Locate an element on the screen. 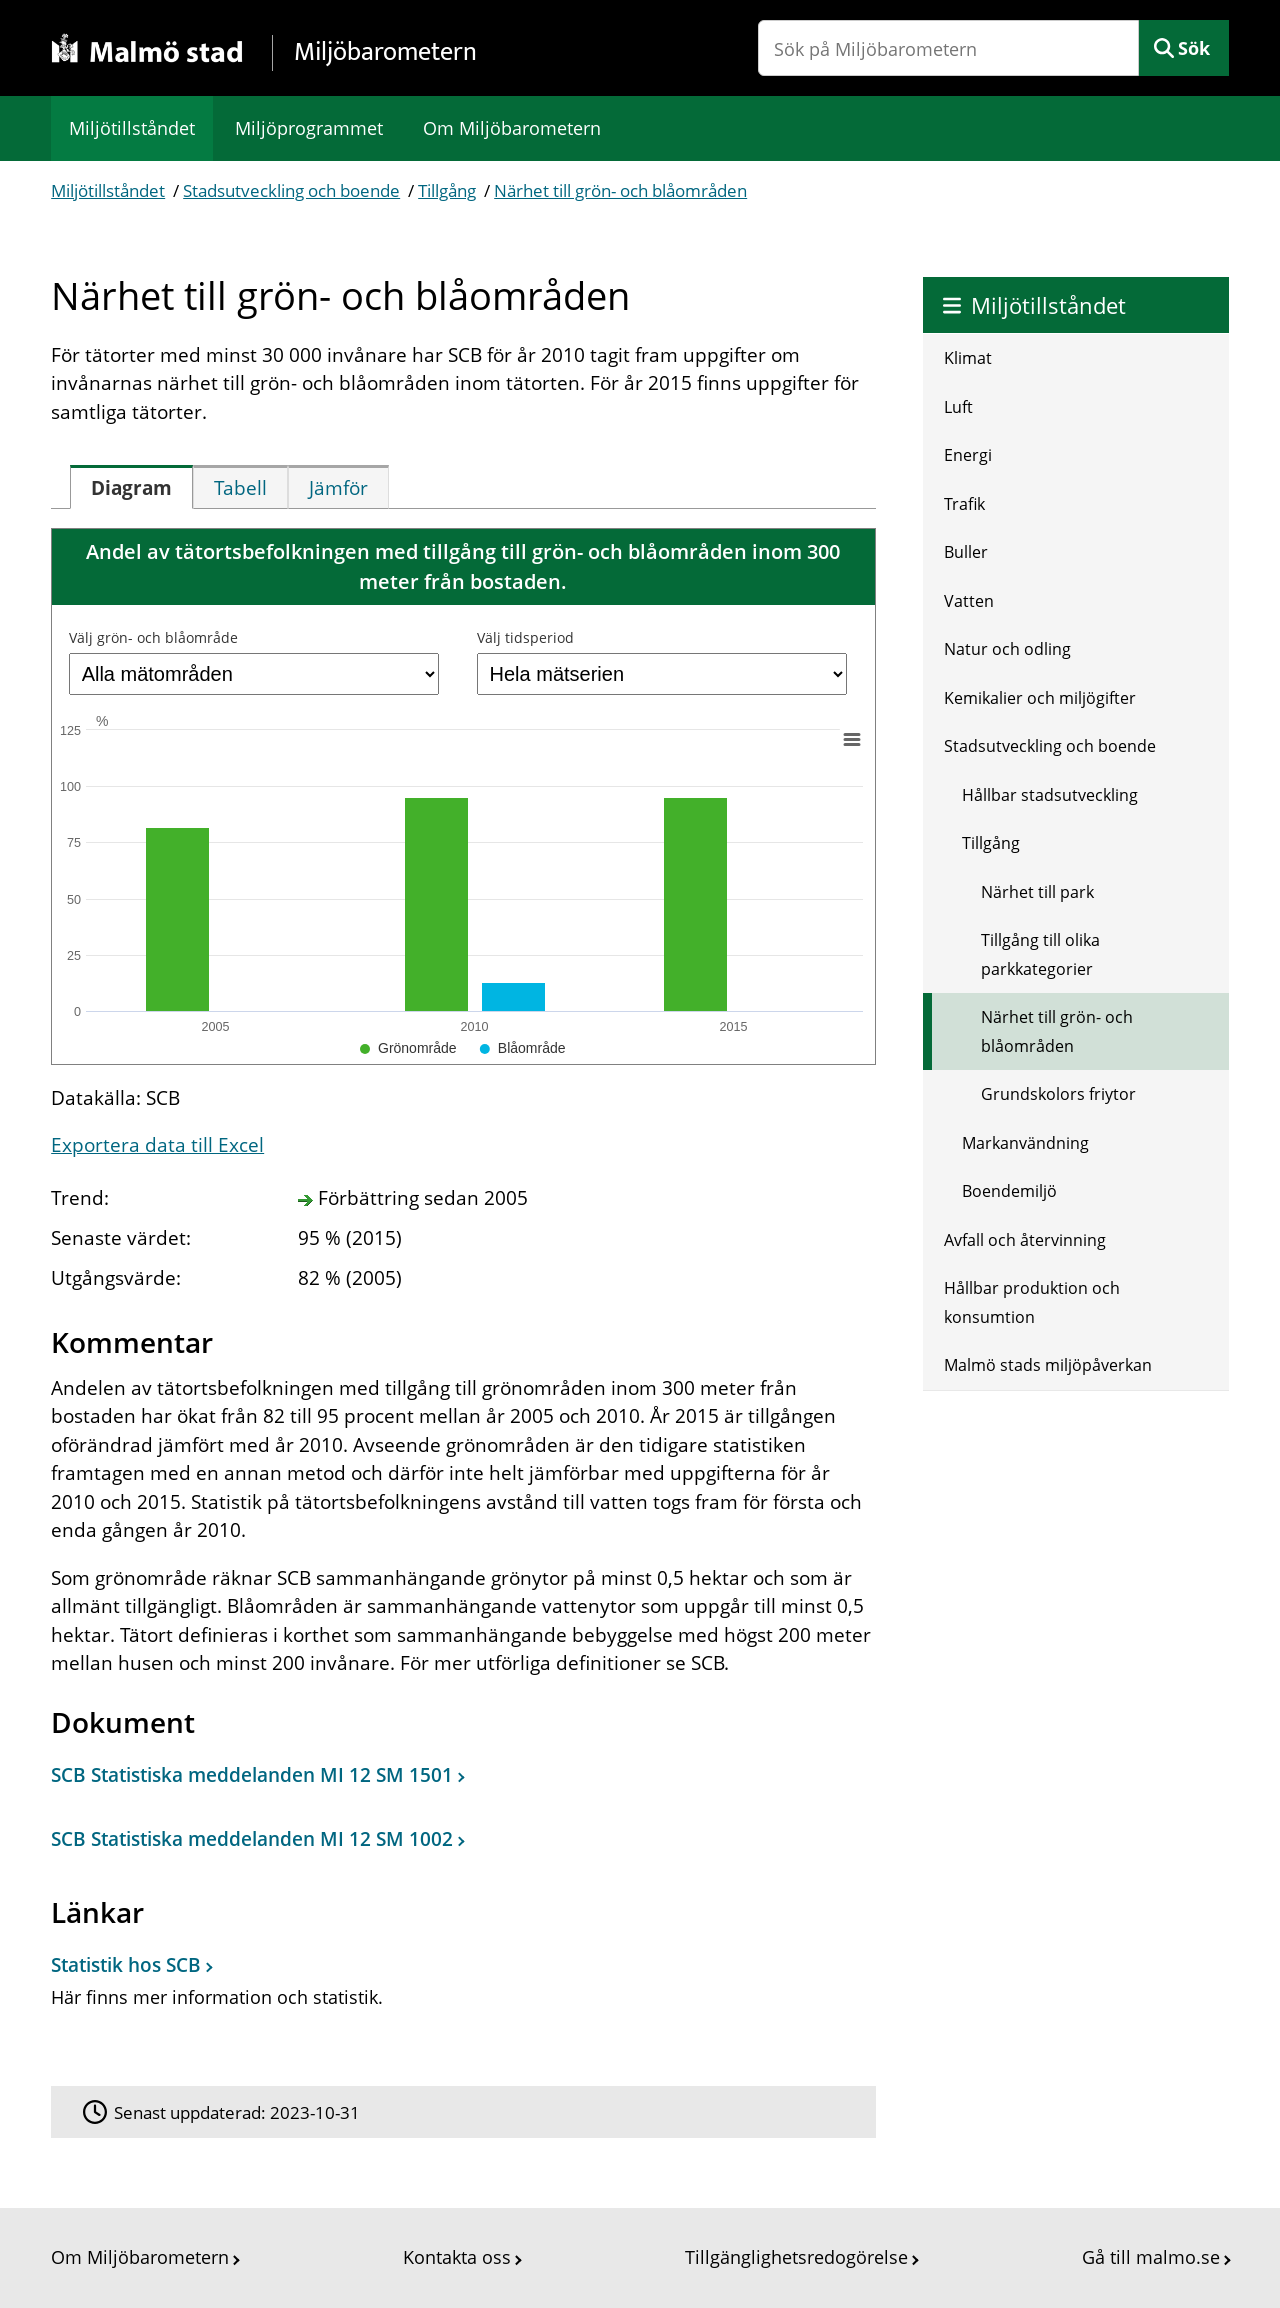  Klimat is located at coordinates (968, 358).